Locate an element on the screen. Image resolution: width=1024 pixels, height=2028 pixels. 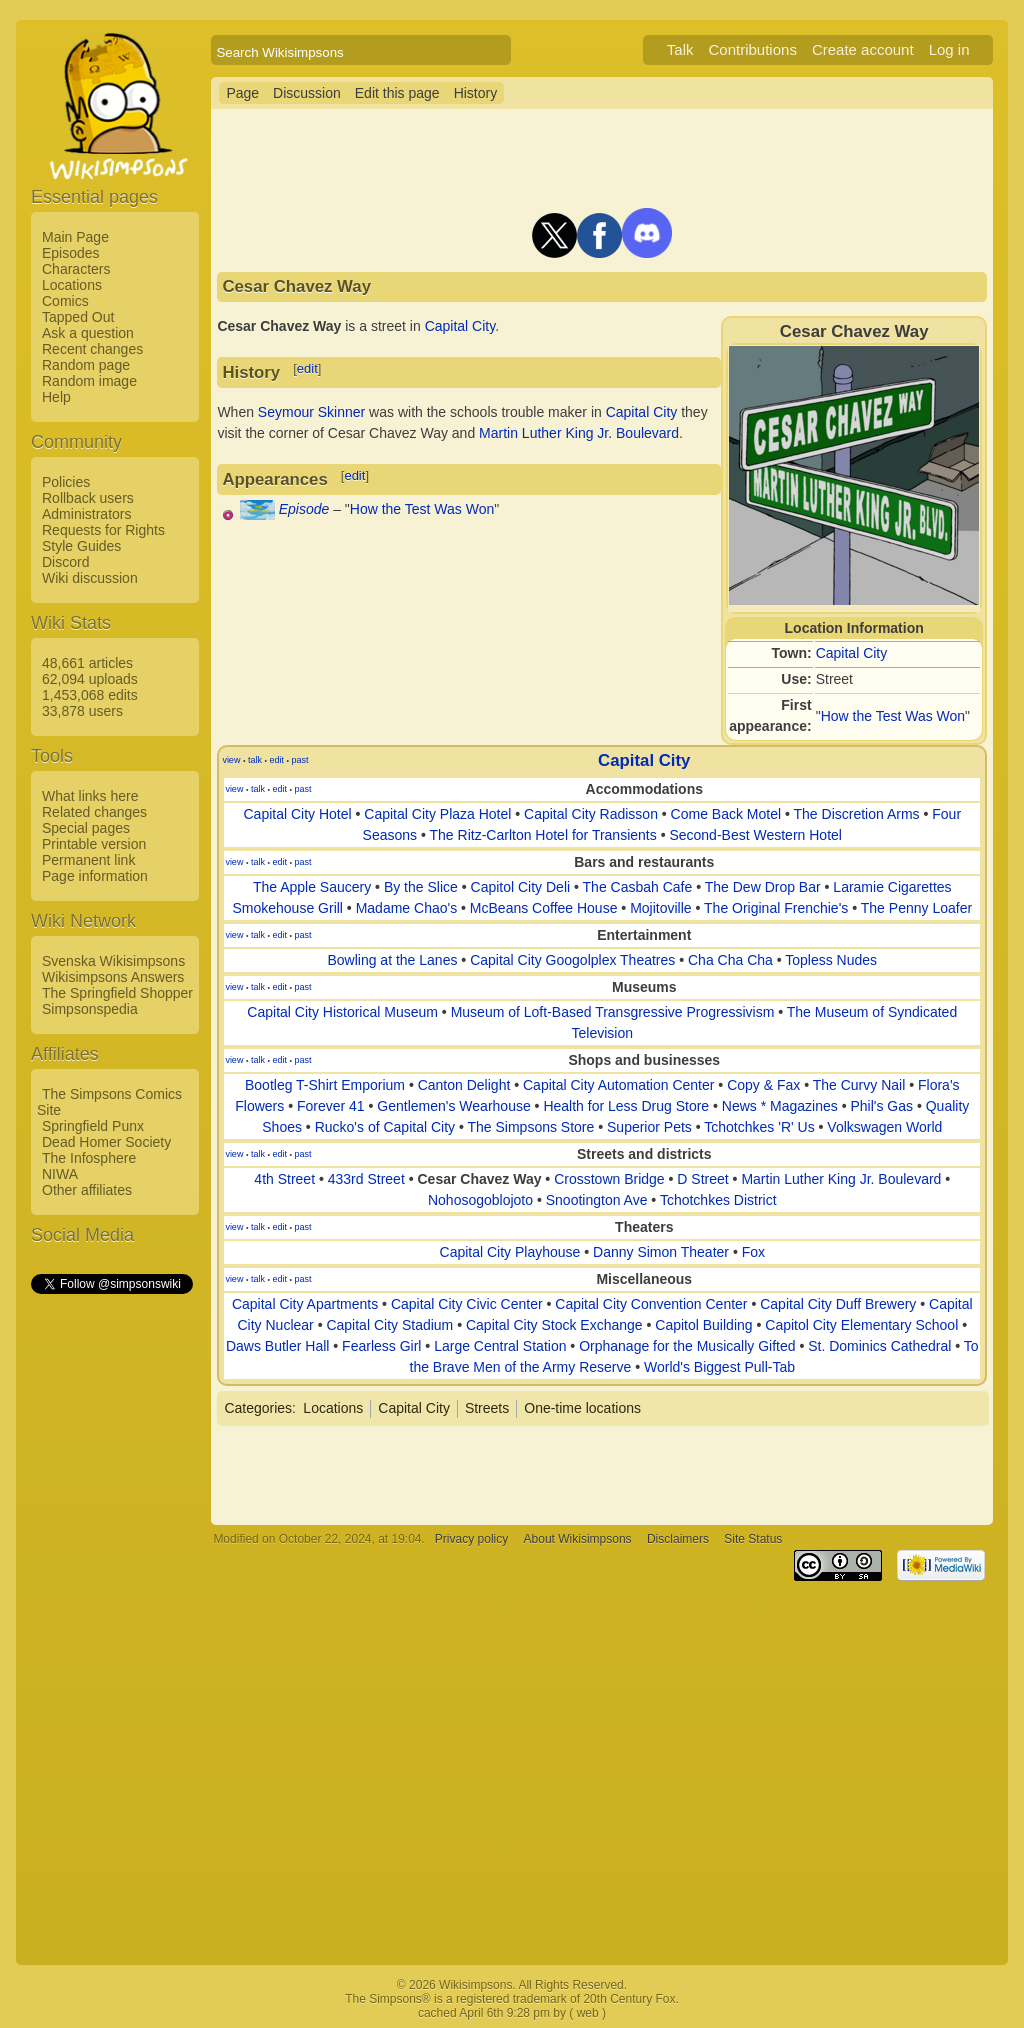
Disclaimers is located at coordinates (678, 1539).